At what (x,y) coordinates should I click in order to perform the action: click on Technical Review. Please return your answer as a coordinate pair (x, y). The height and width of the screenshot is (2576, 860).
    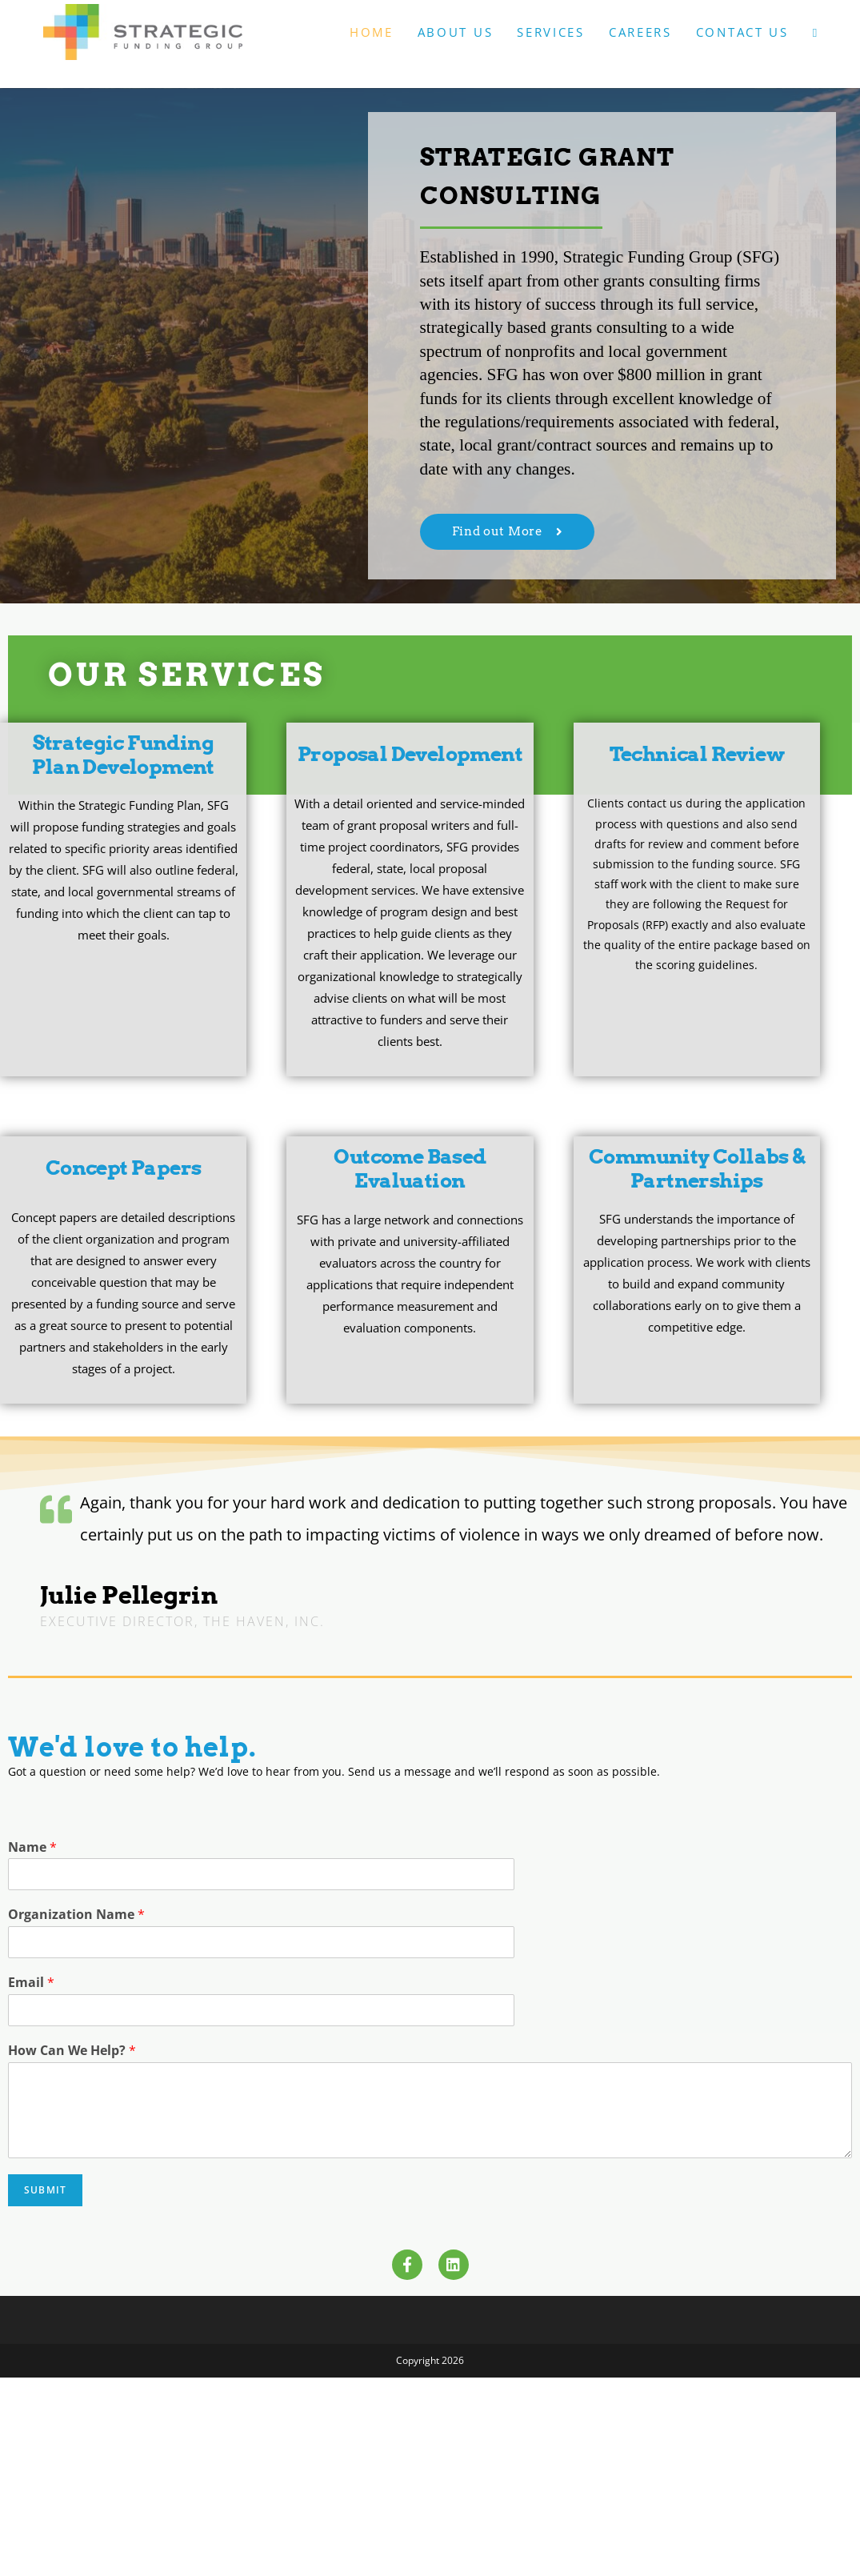
    Looking at the image, I should click on (697, 754).